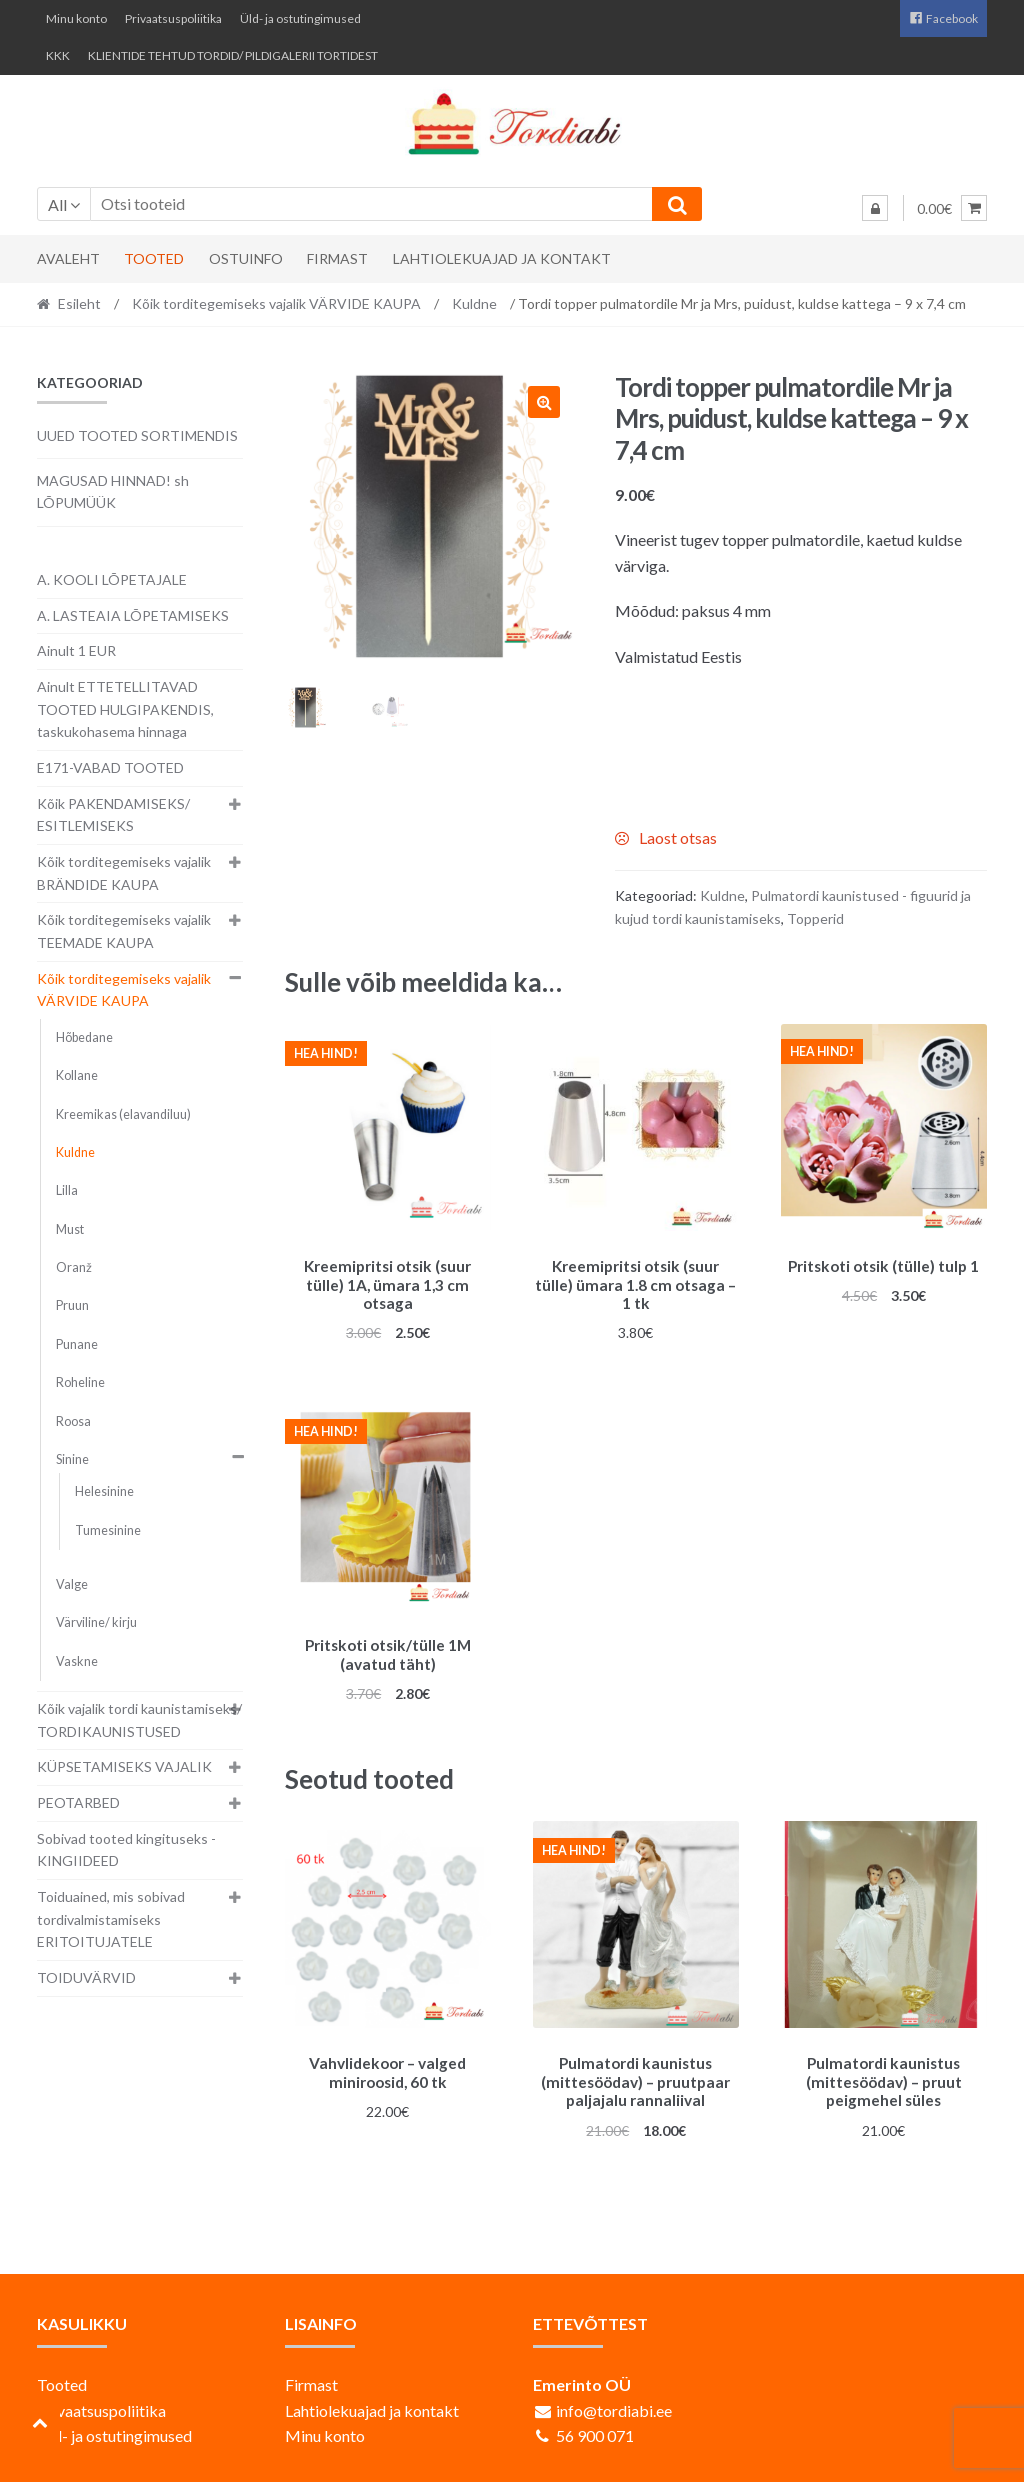 The image size is (1024, 2482). Describe the element at coordinates (246, 258) in the screenshot. I see `Ostuinfo` at that location.